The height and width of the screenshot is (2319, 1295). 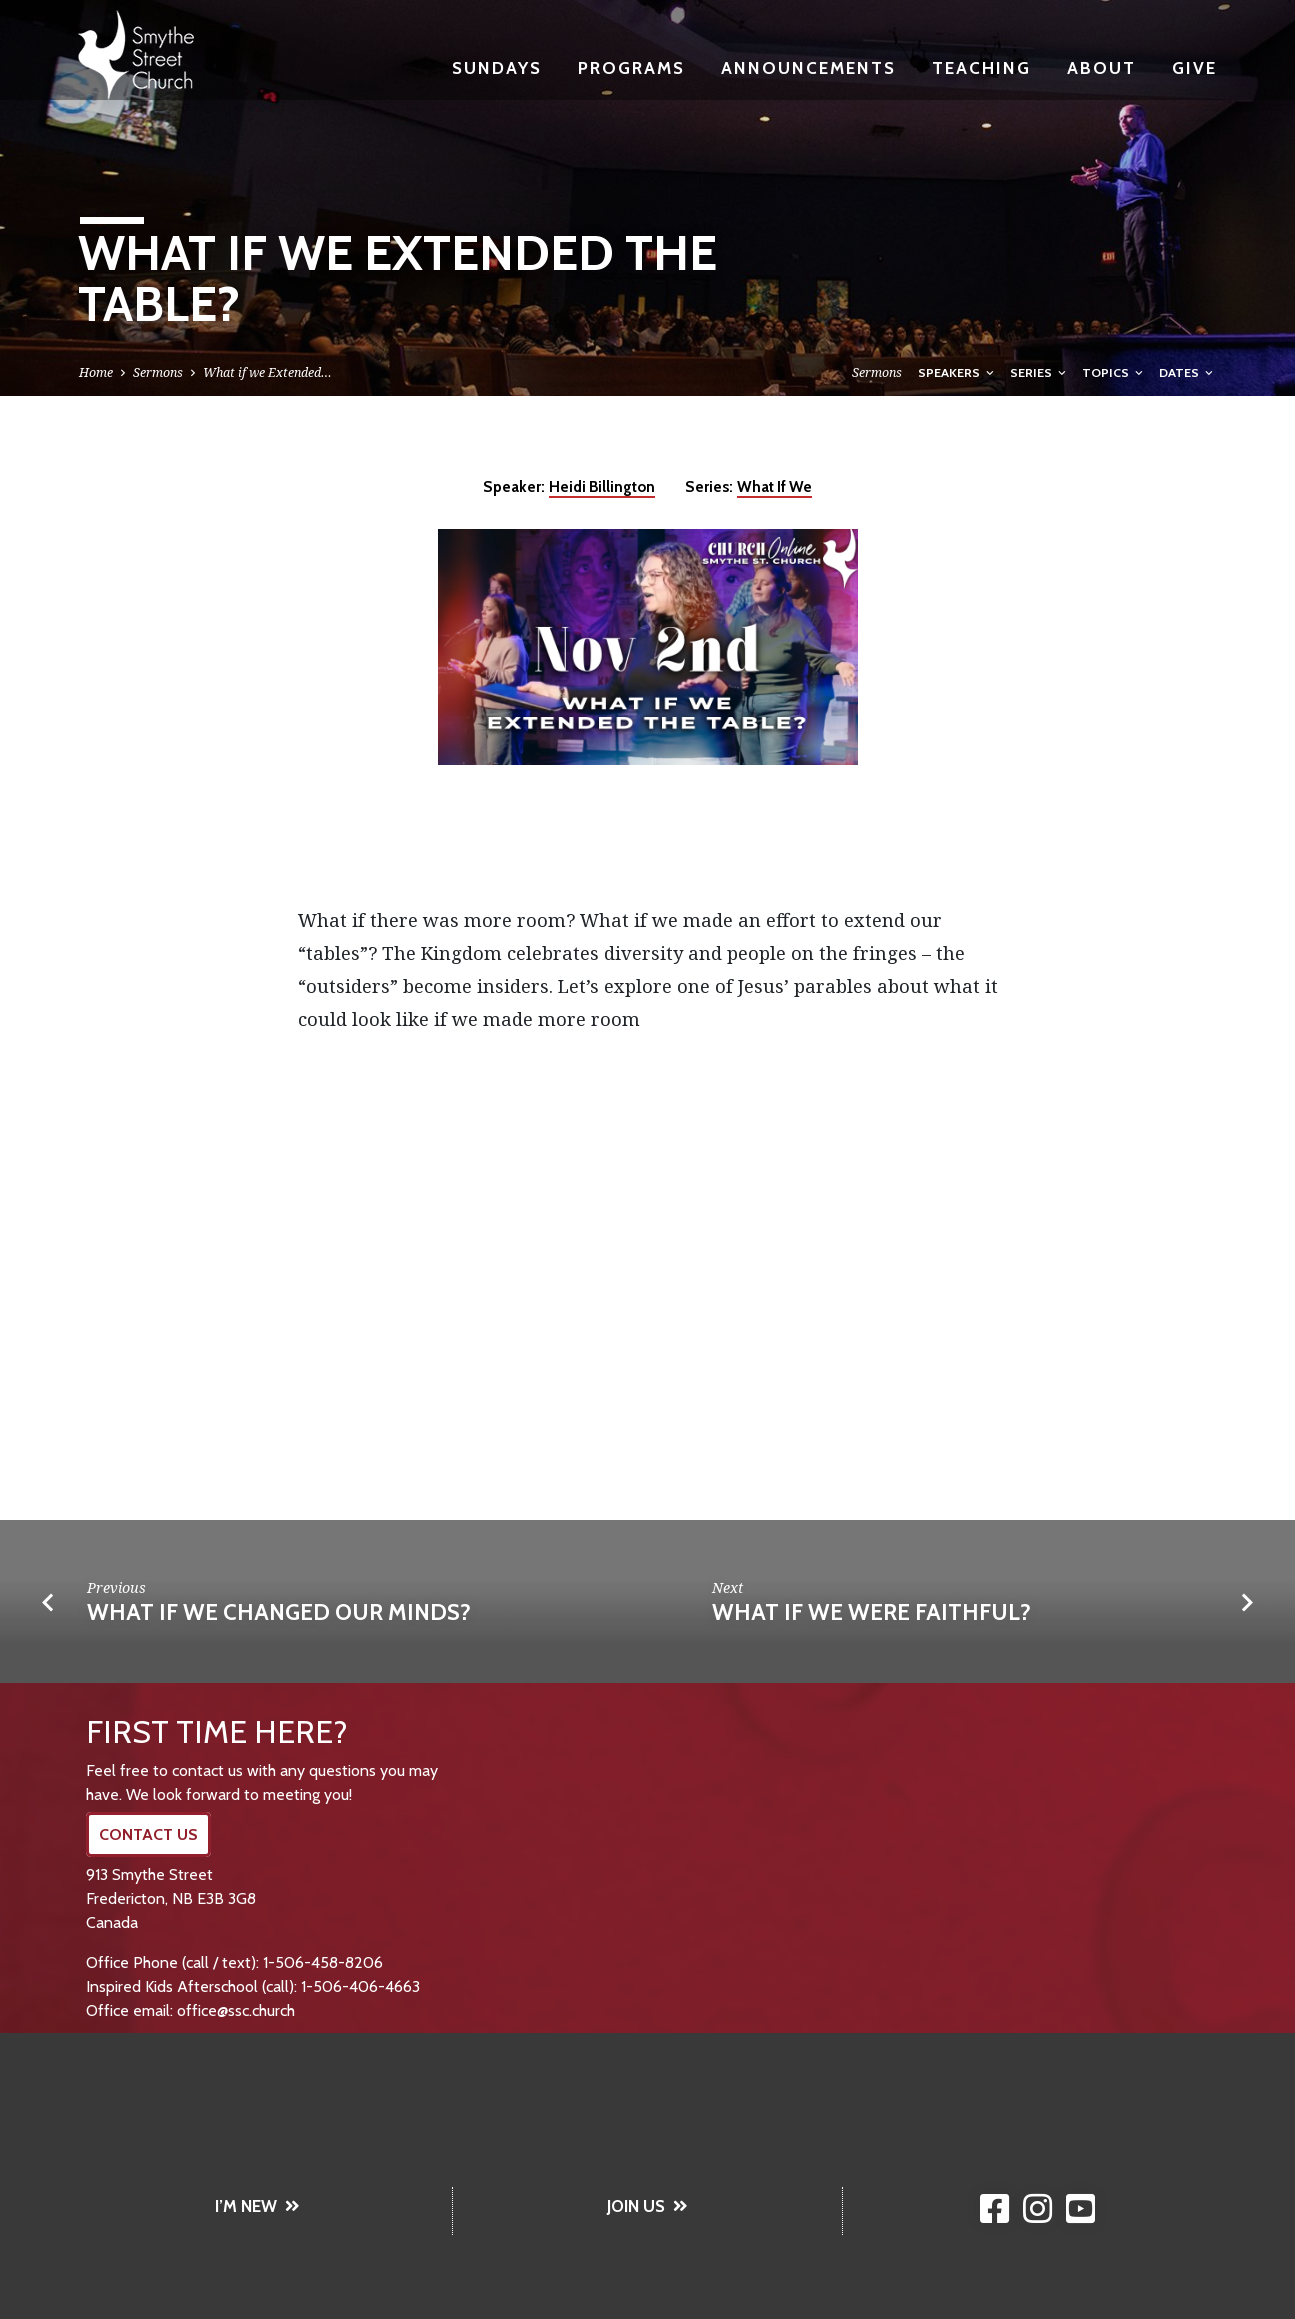 What do you see at coordinates (1187, 372) in the screenshot?
I see `Dates` at bounding box center [1187, 372].